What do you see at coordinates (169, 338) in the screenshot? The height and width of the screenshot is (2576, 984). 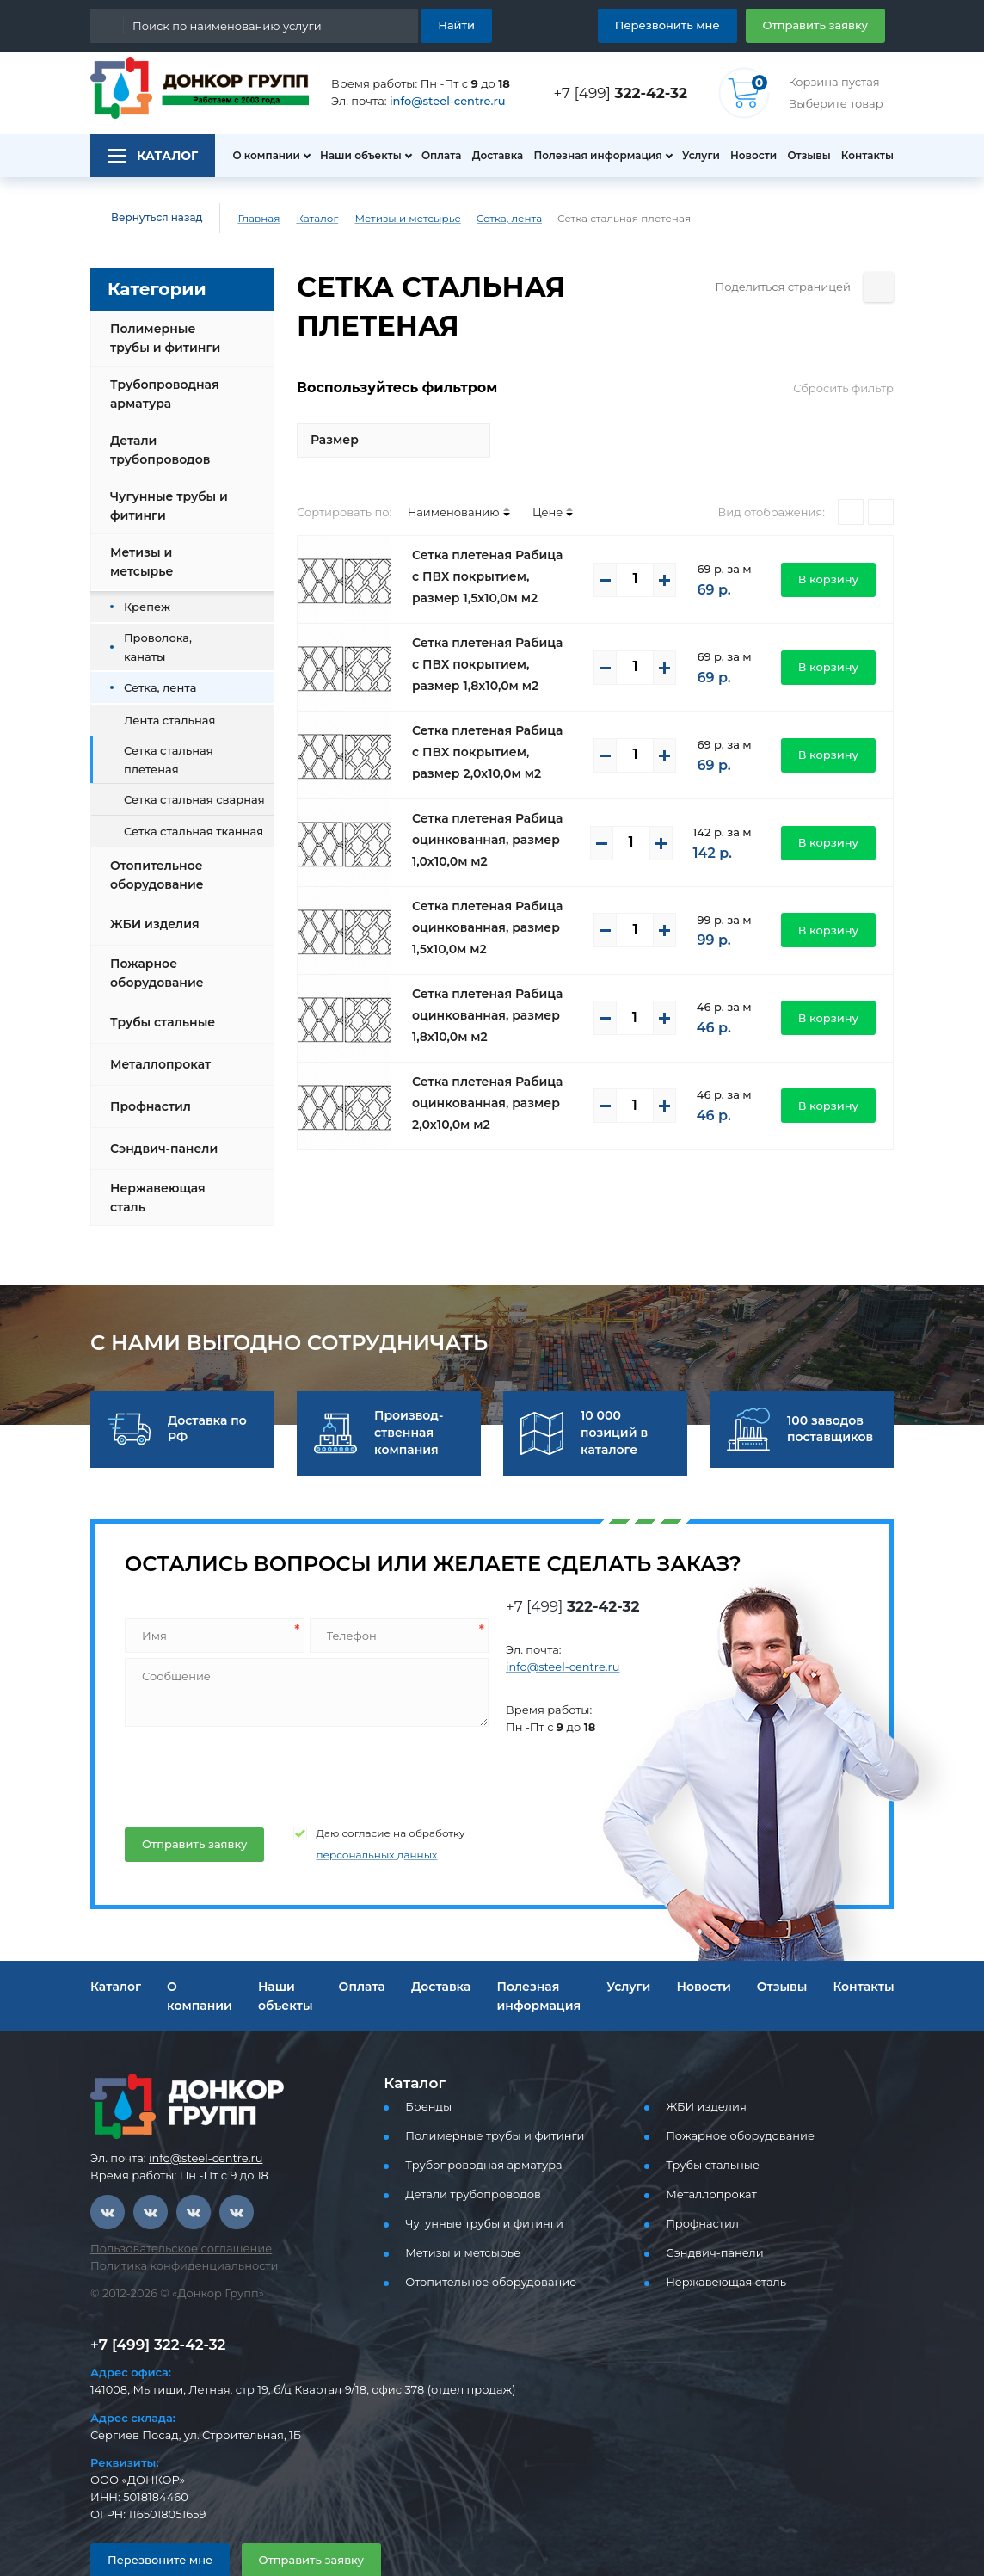 I see `Полимерные трубы и фитинги` at bounding box center [169, 338].